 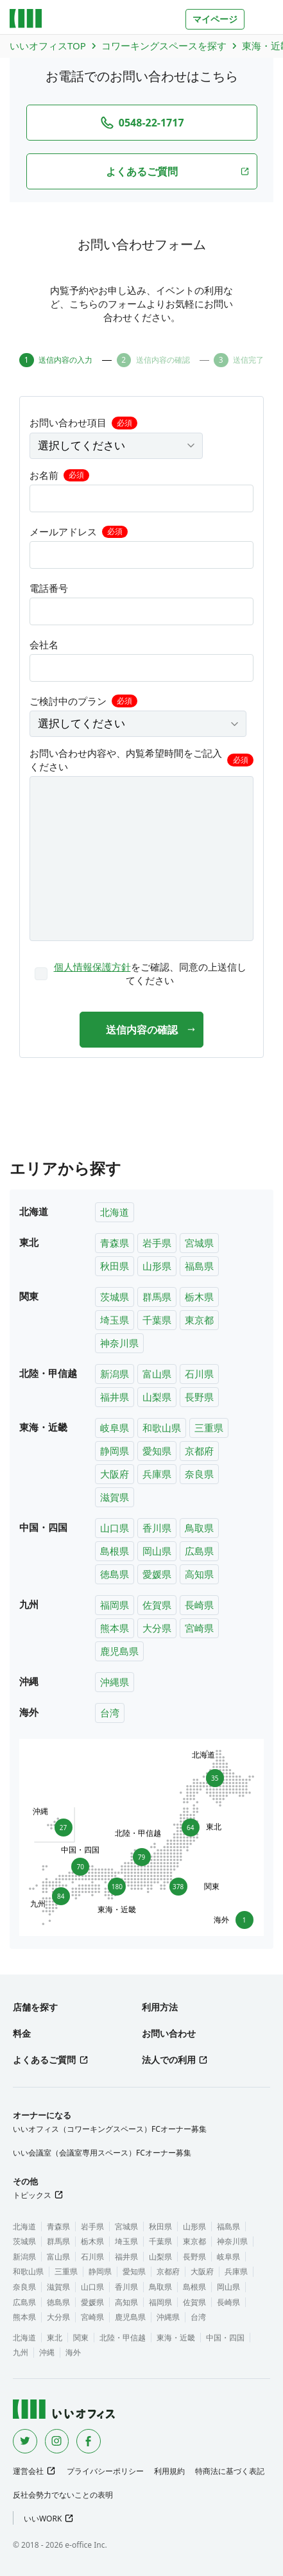 I want to click on 島根県, so click(x=114, y=1550).